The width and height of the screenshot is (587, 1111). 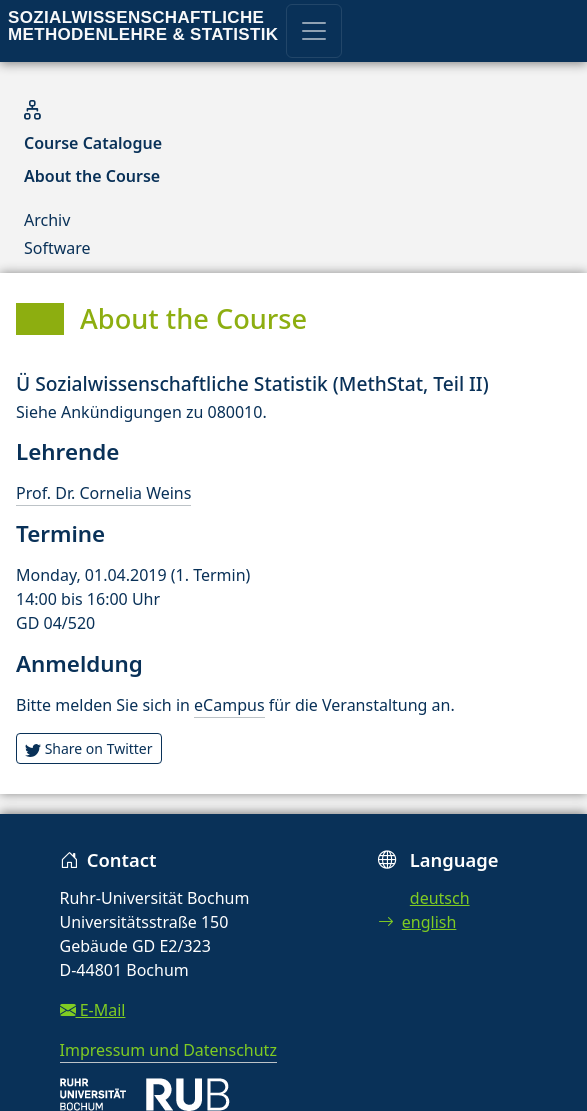 What do you see at coordinates (57, 248) in the screenshot?
I see `Software` at bounding box center [57, 248].